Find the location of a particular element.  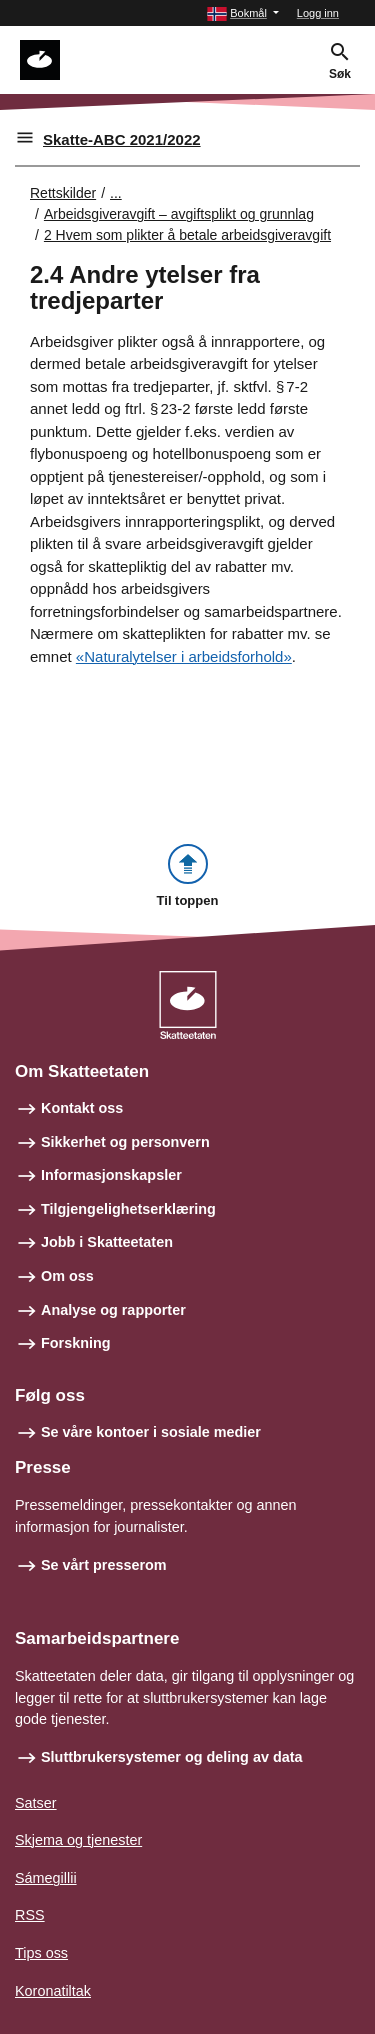

Satser is located at coordinates (36, 1803).